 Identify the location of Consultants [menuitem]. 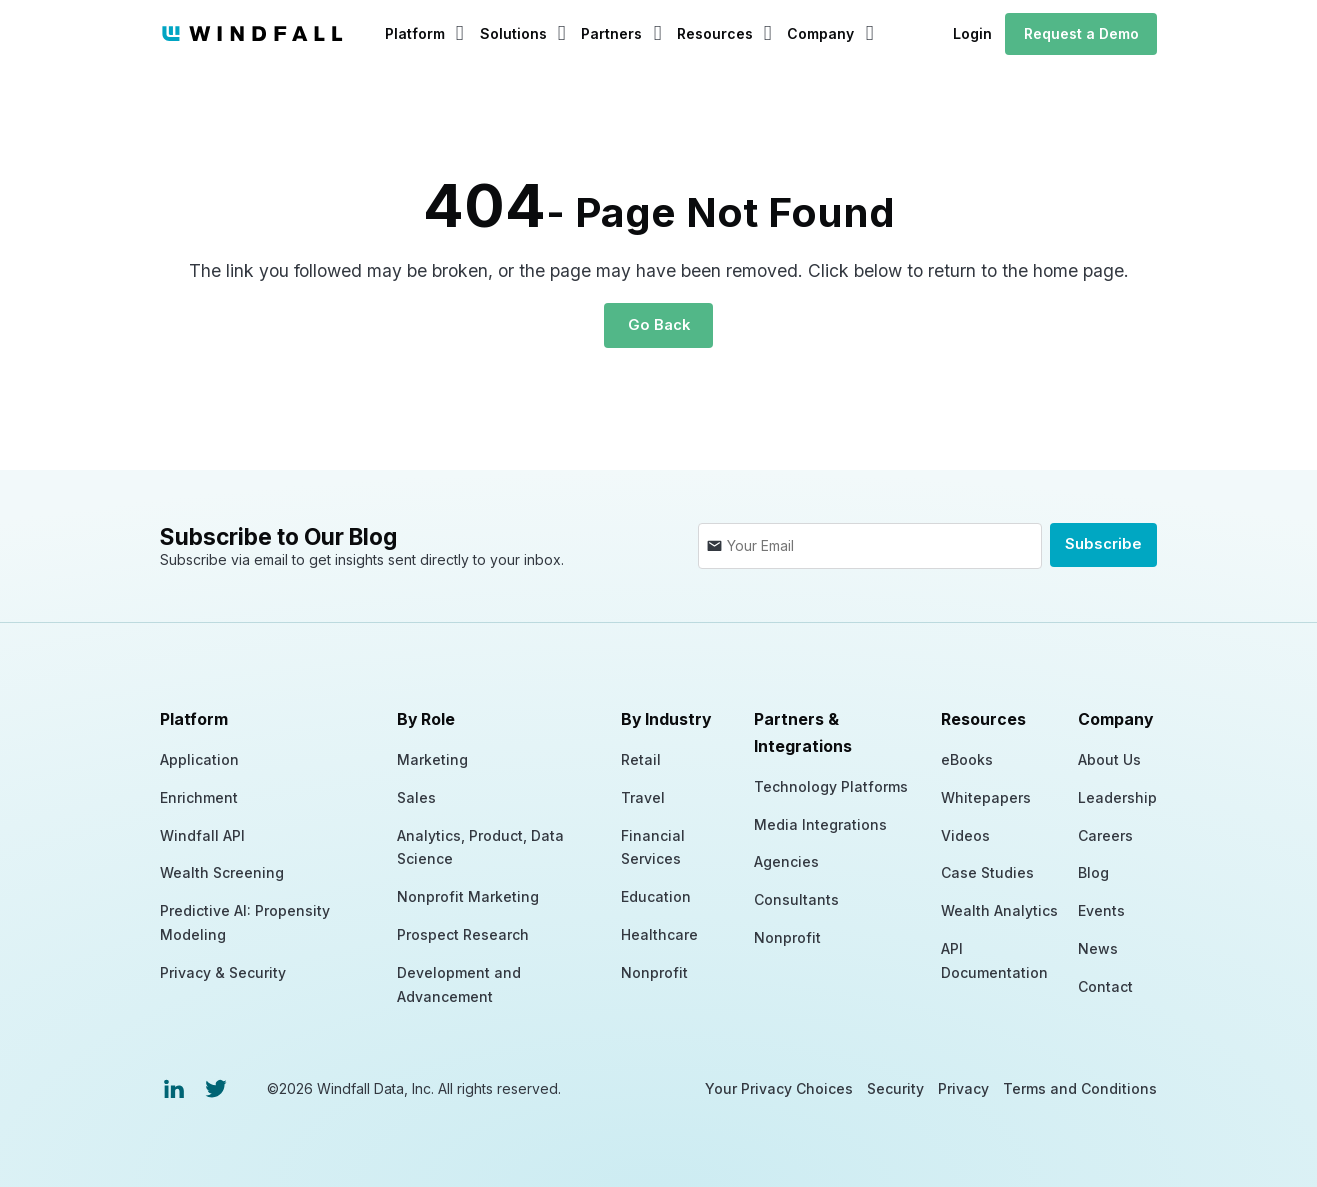
(796, 897).